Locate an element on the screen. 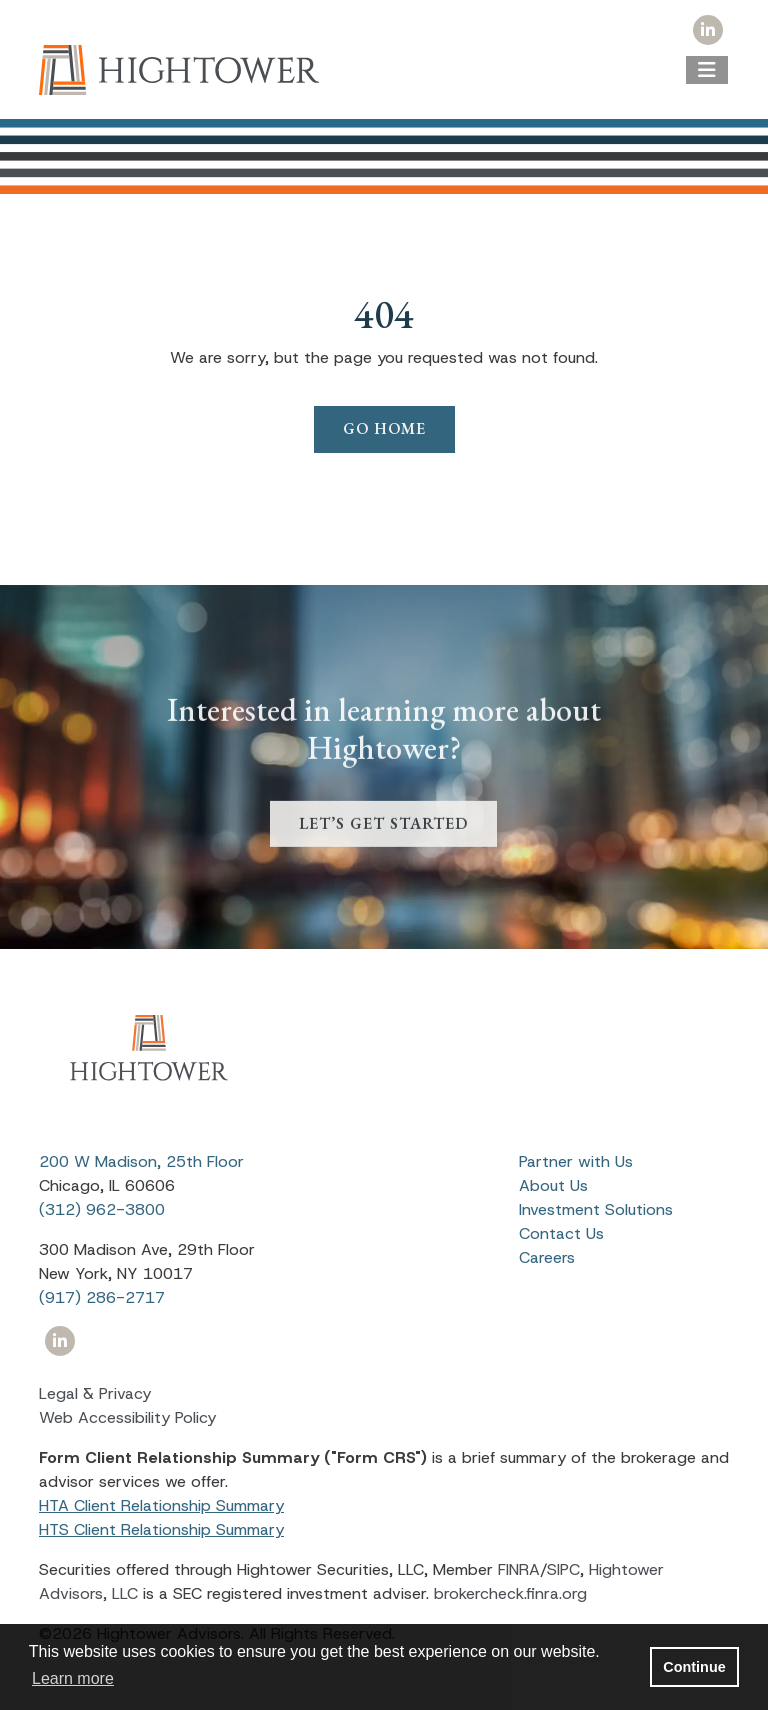 This screenshot has height=1710, width=768. Investment Solutions is located at coordinates (596, 1209).